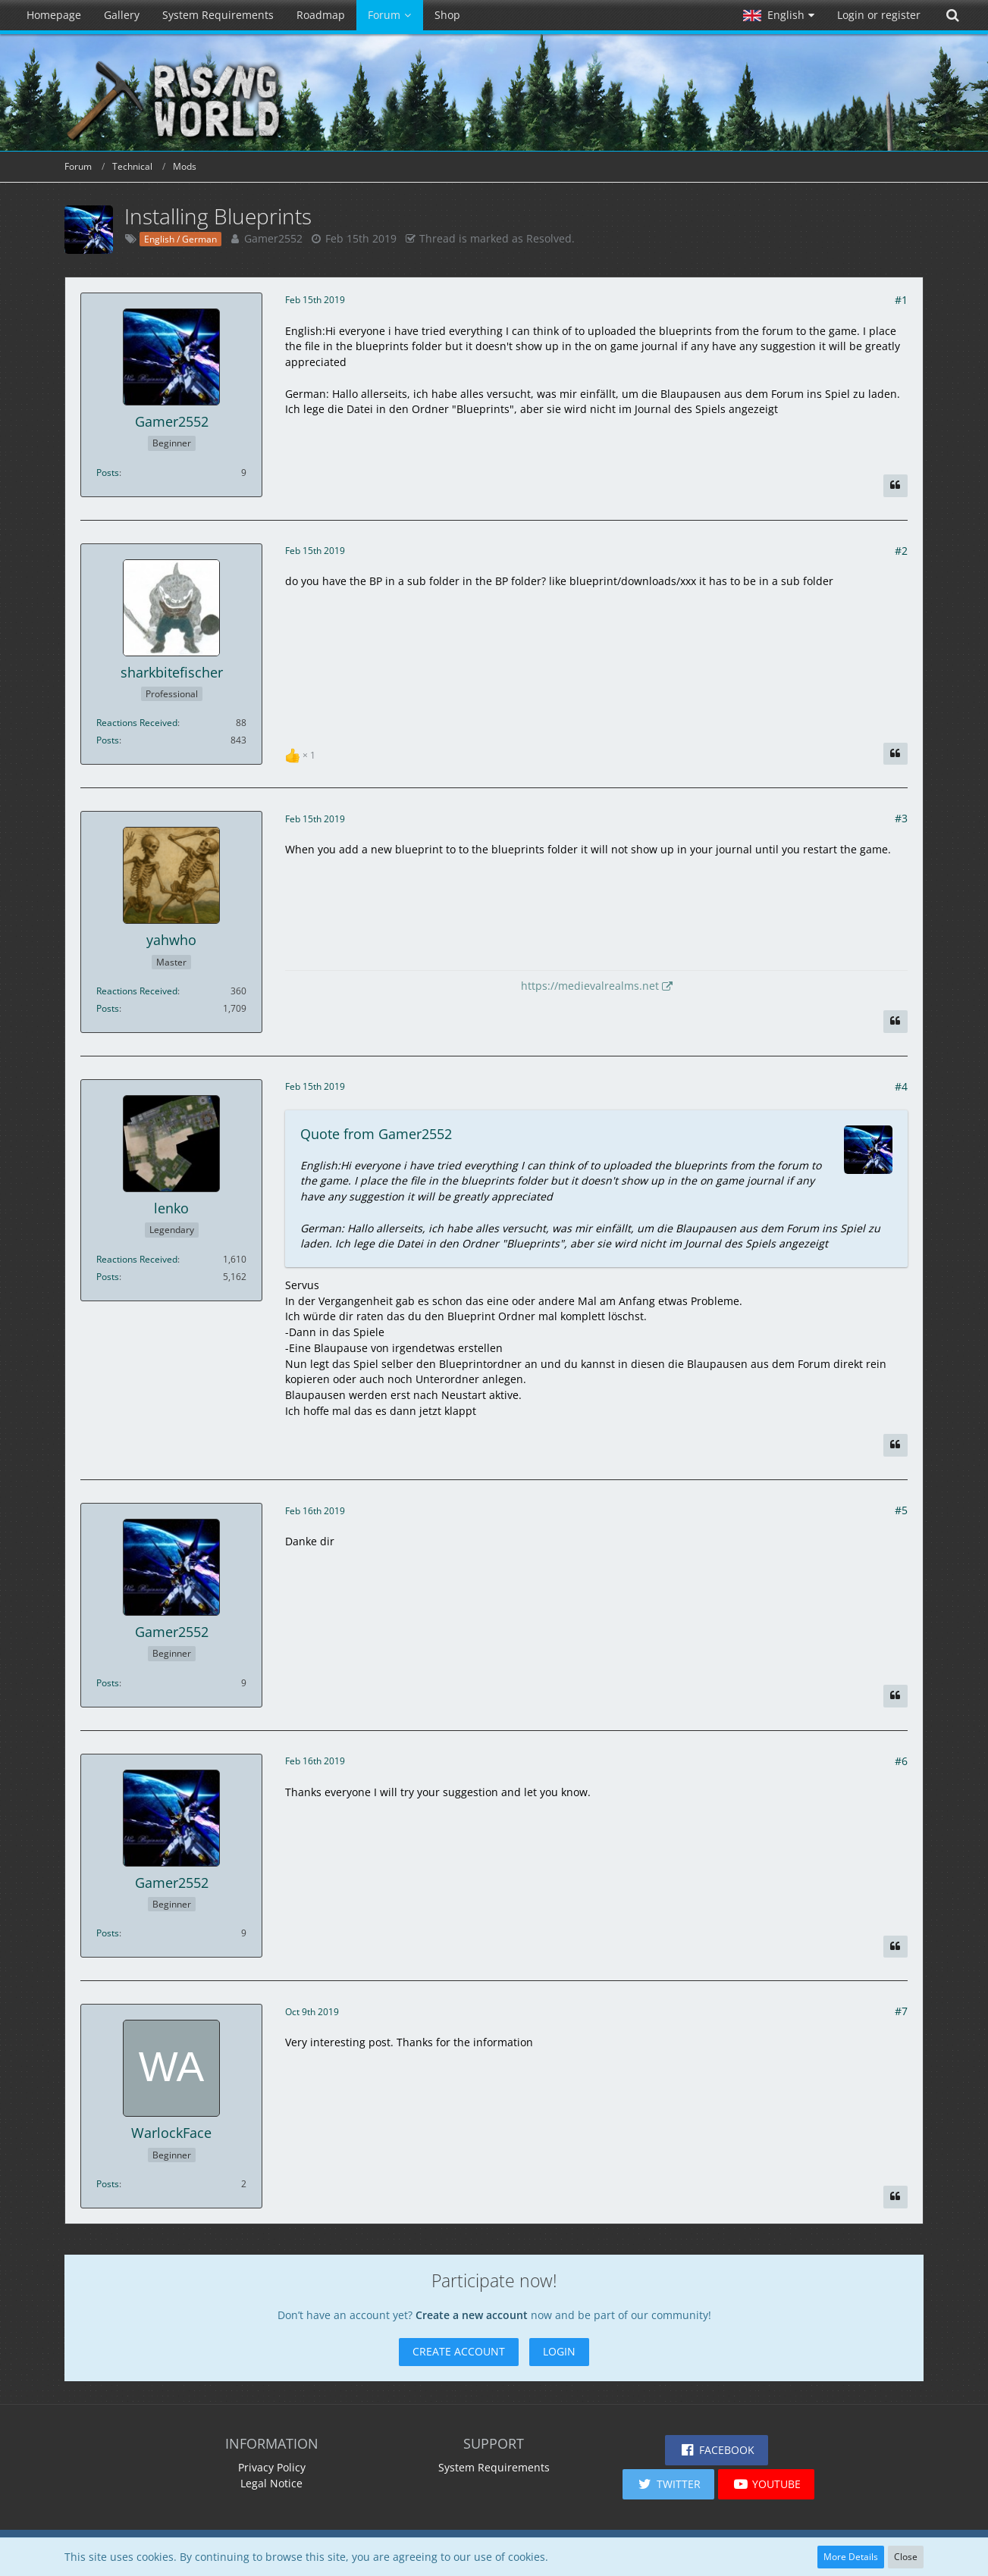  I want to click on [Search], so click(952, 15).